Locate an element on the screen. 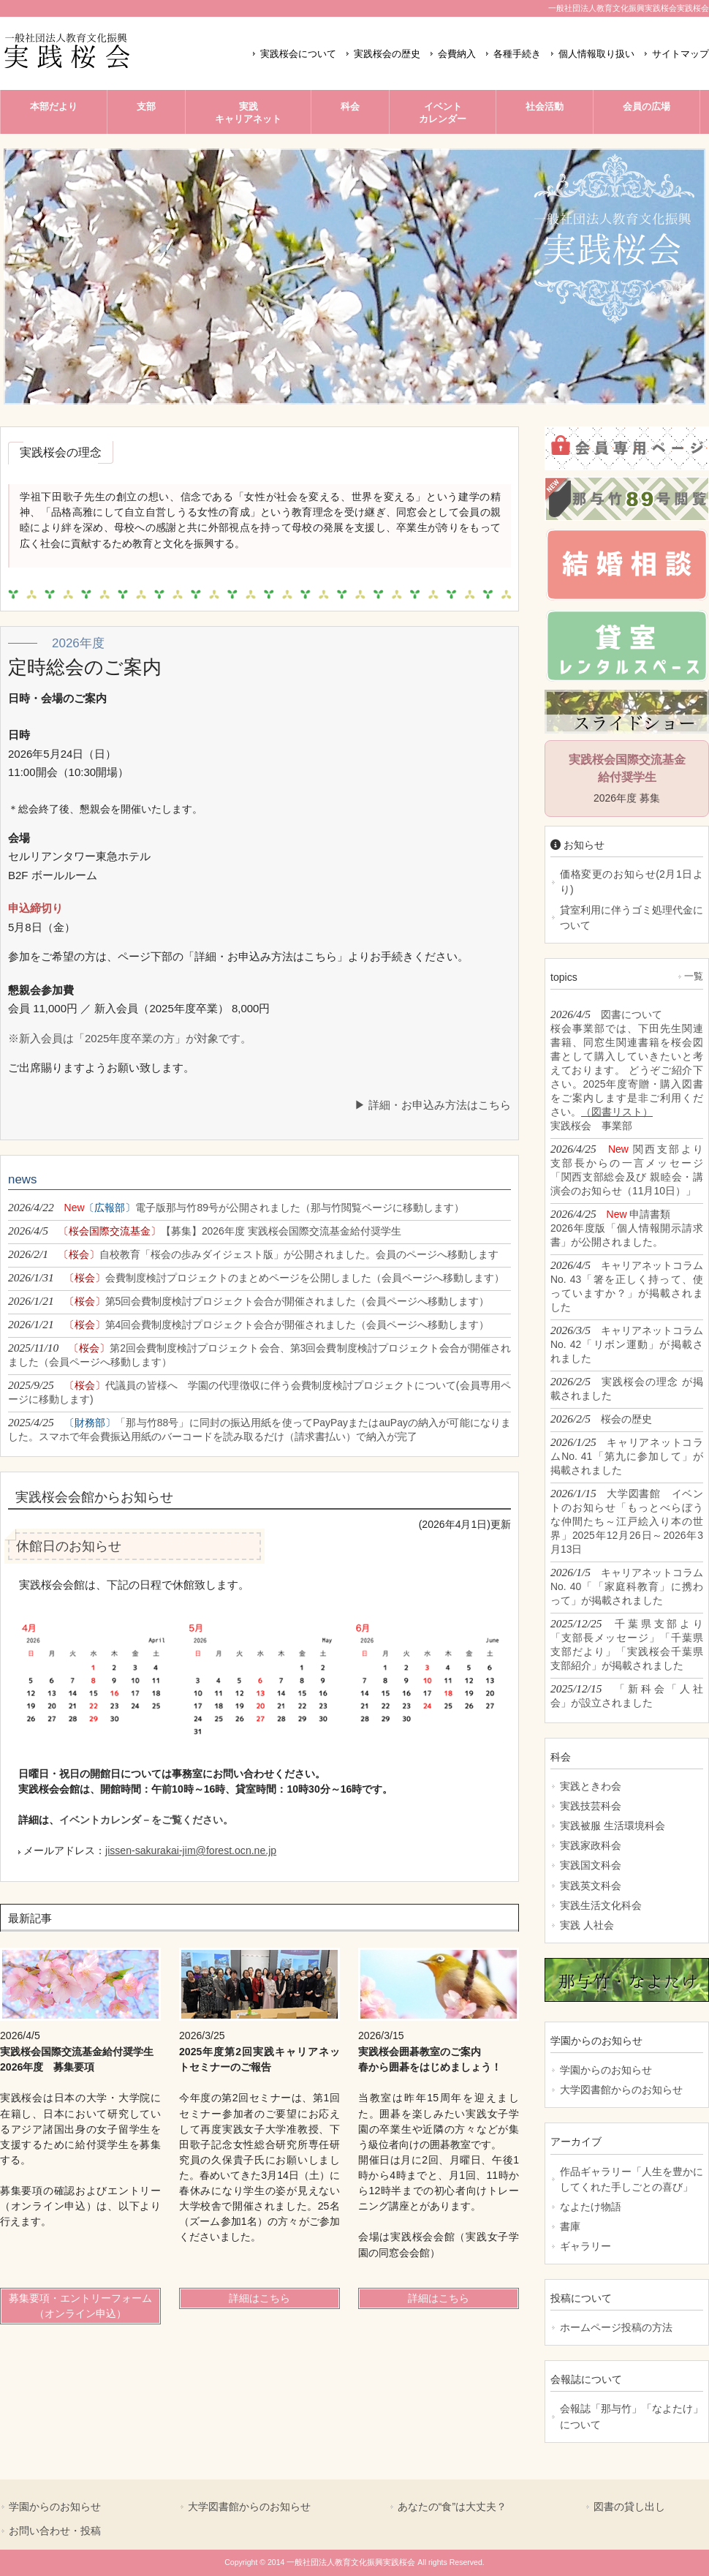 The image size is (709, 2576). 2026/1/25 is located at coordinates (626, 1456).